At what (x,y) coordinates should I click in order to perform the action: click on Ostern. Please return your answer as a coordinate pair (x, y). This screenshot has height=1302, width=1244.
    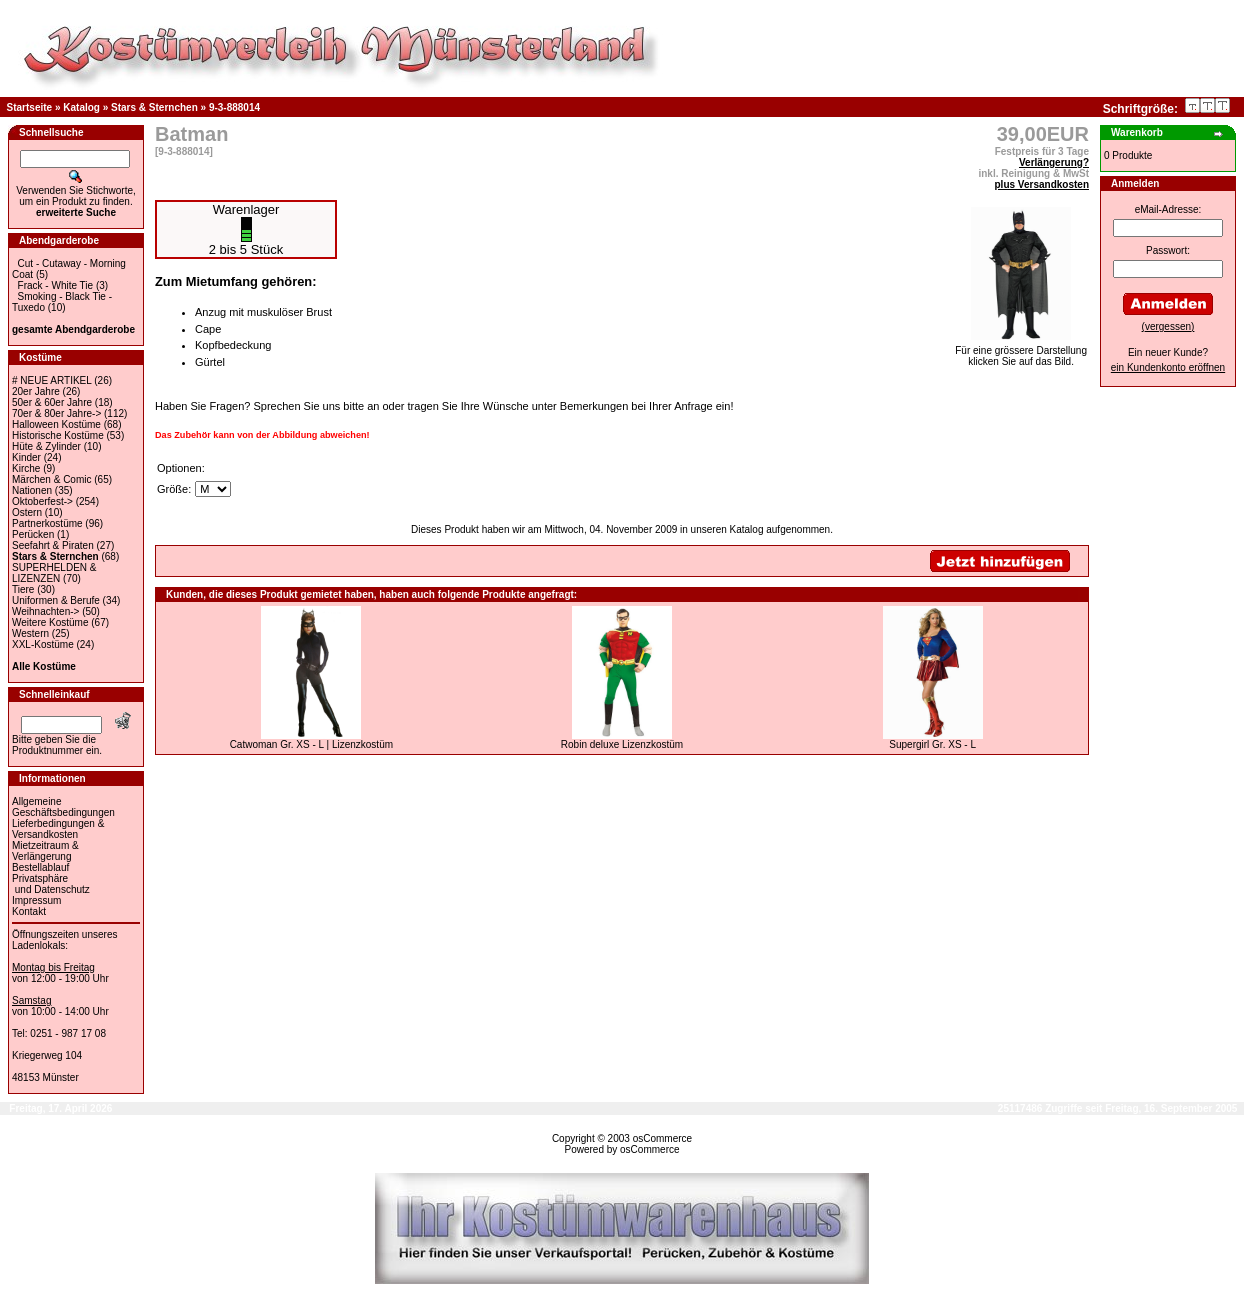
    Looking at the image, I should click on (27, 512).